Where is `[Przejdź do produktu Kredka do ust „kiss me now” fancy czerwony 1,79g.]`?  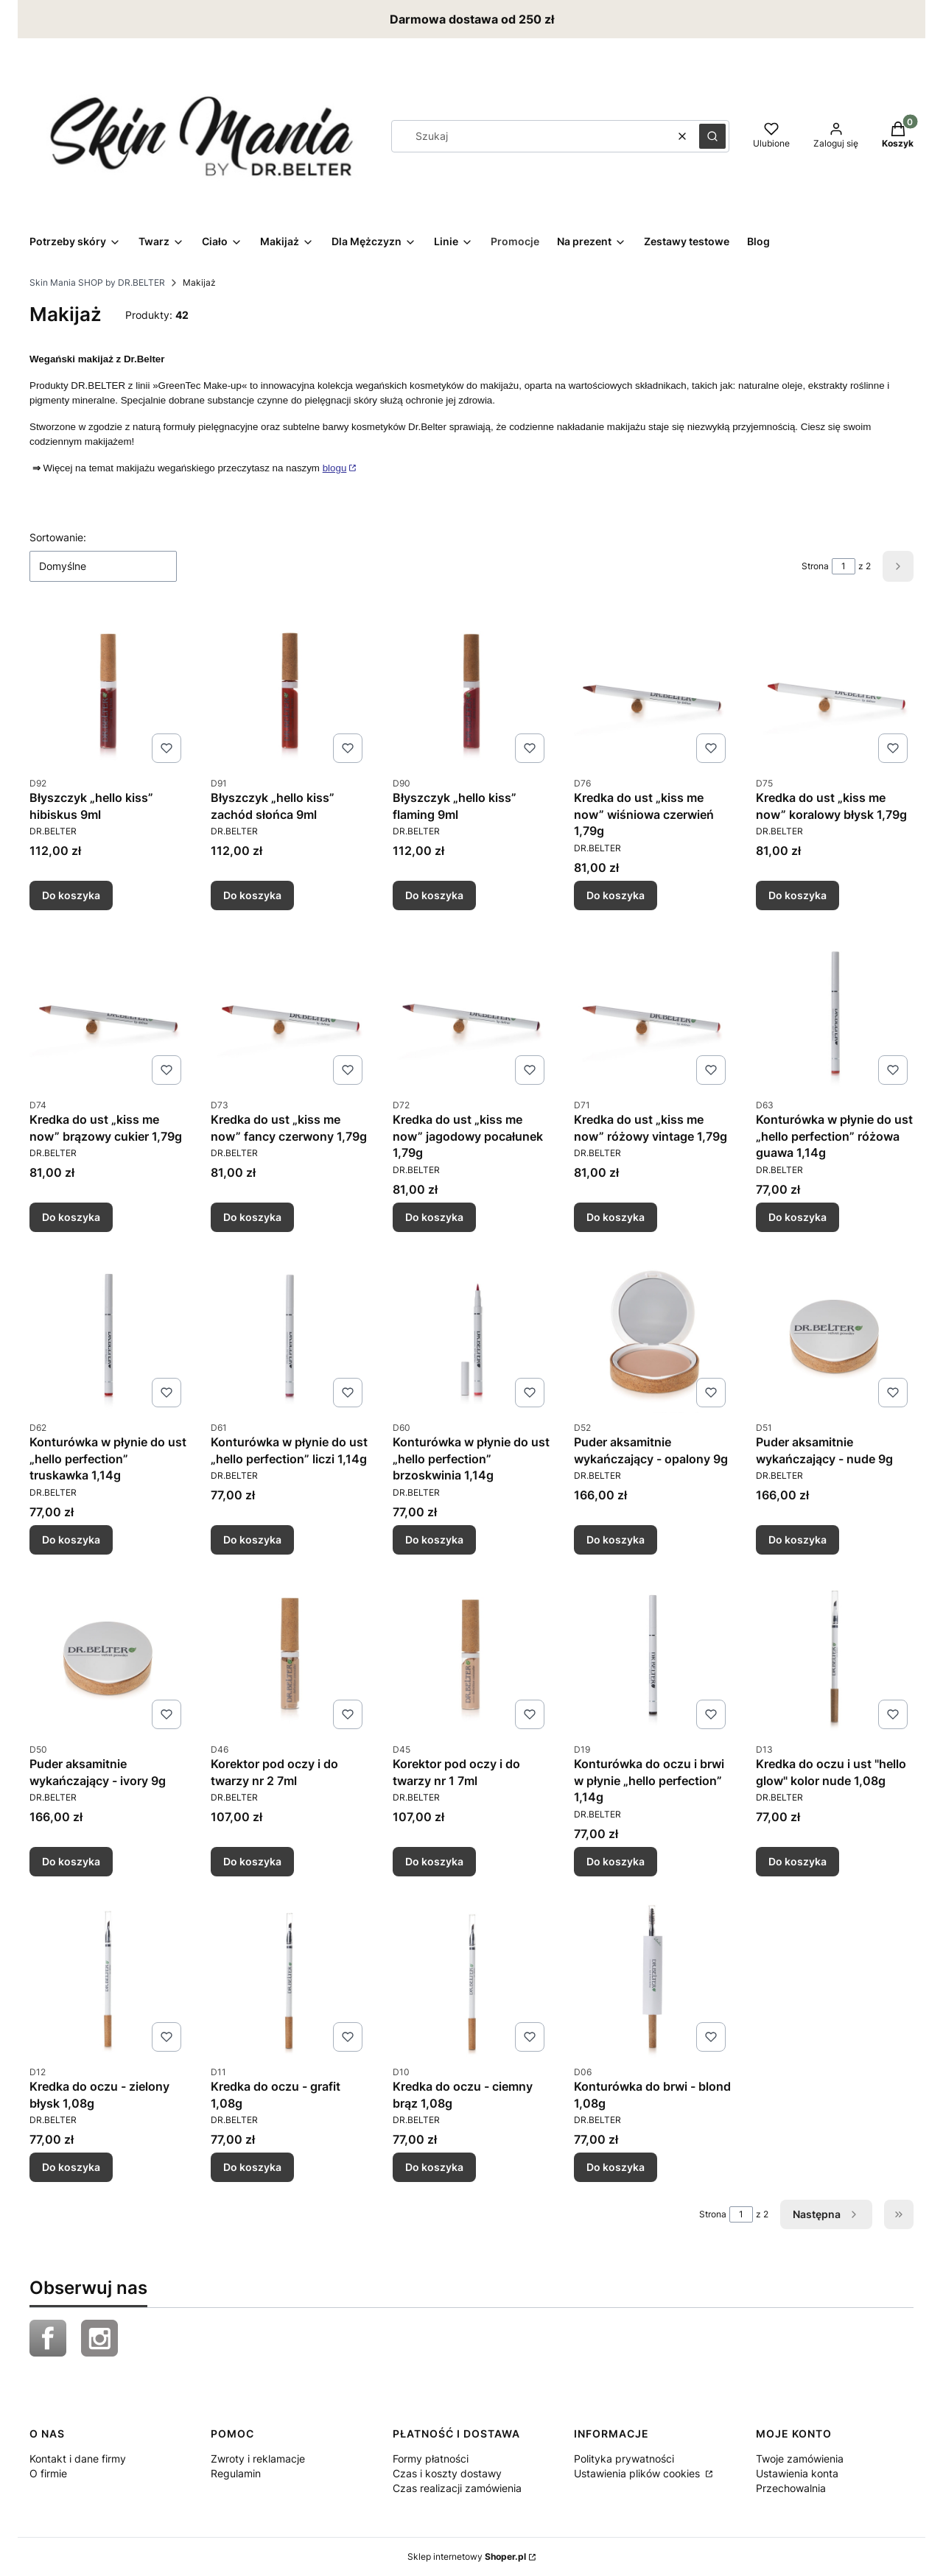
[Przejdź do produktu Kredka do ust „kiss me now” fancy czerwony 1,79g.] is located at coordinates (289, 1012).